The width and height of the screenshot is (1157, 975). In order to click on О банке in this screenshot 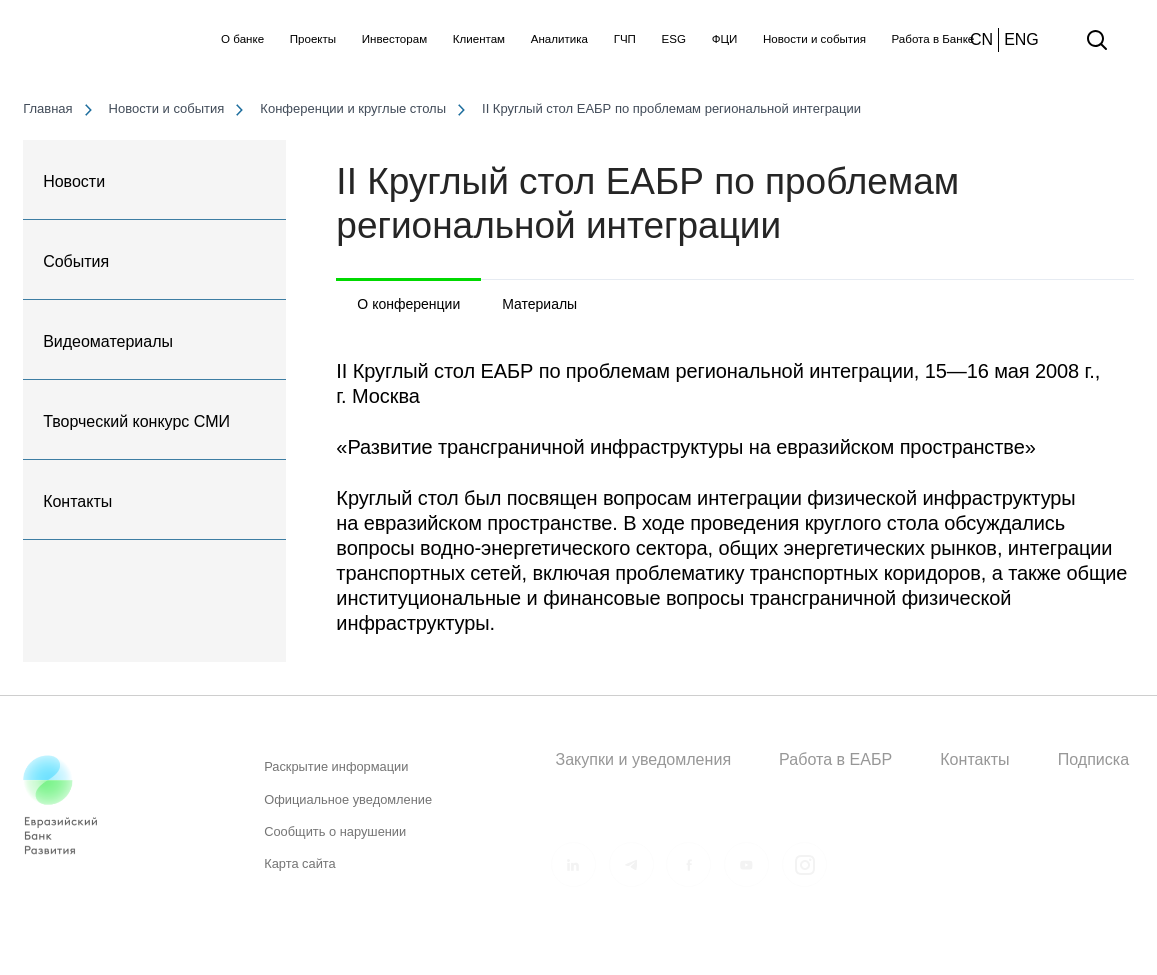, I will do `click(242, 39)`.